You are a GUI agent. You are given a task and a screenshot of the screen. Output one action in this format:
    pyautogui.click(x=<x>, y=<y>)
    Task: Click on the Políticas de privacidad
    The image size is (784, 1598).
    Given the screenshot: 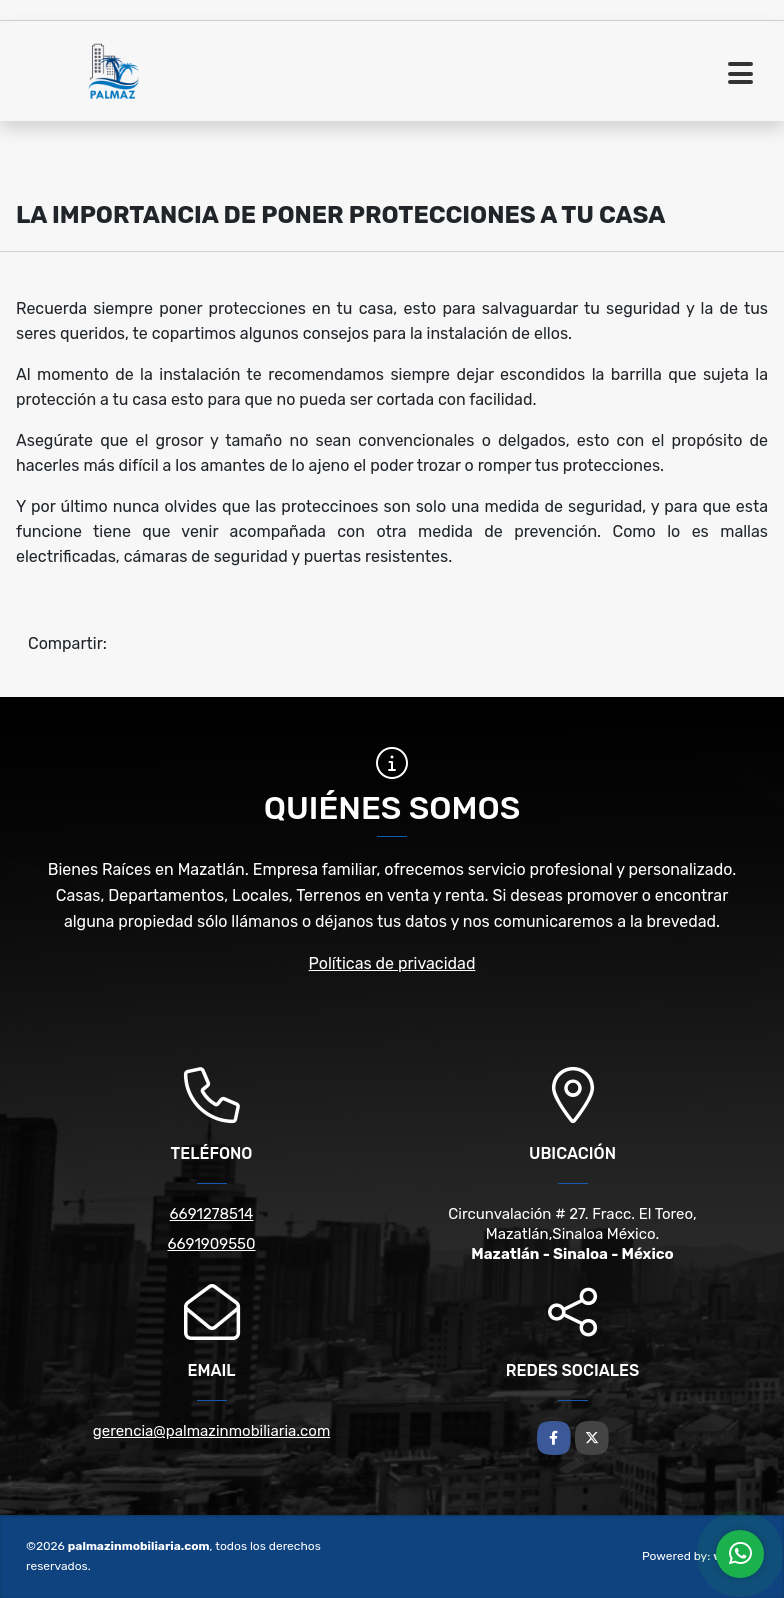 What is the action you would take?
    pyautogui.click(x=392, y=963)
    